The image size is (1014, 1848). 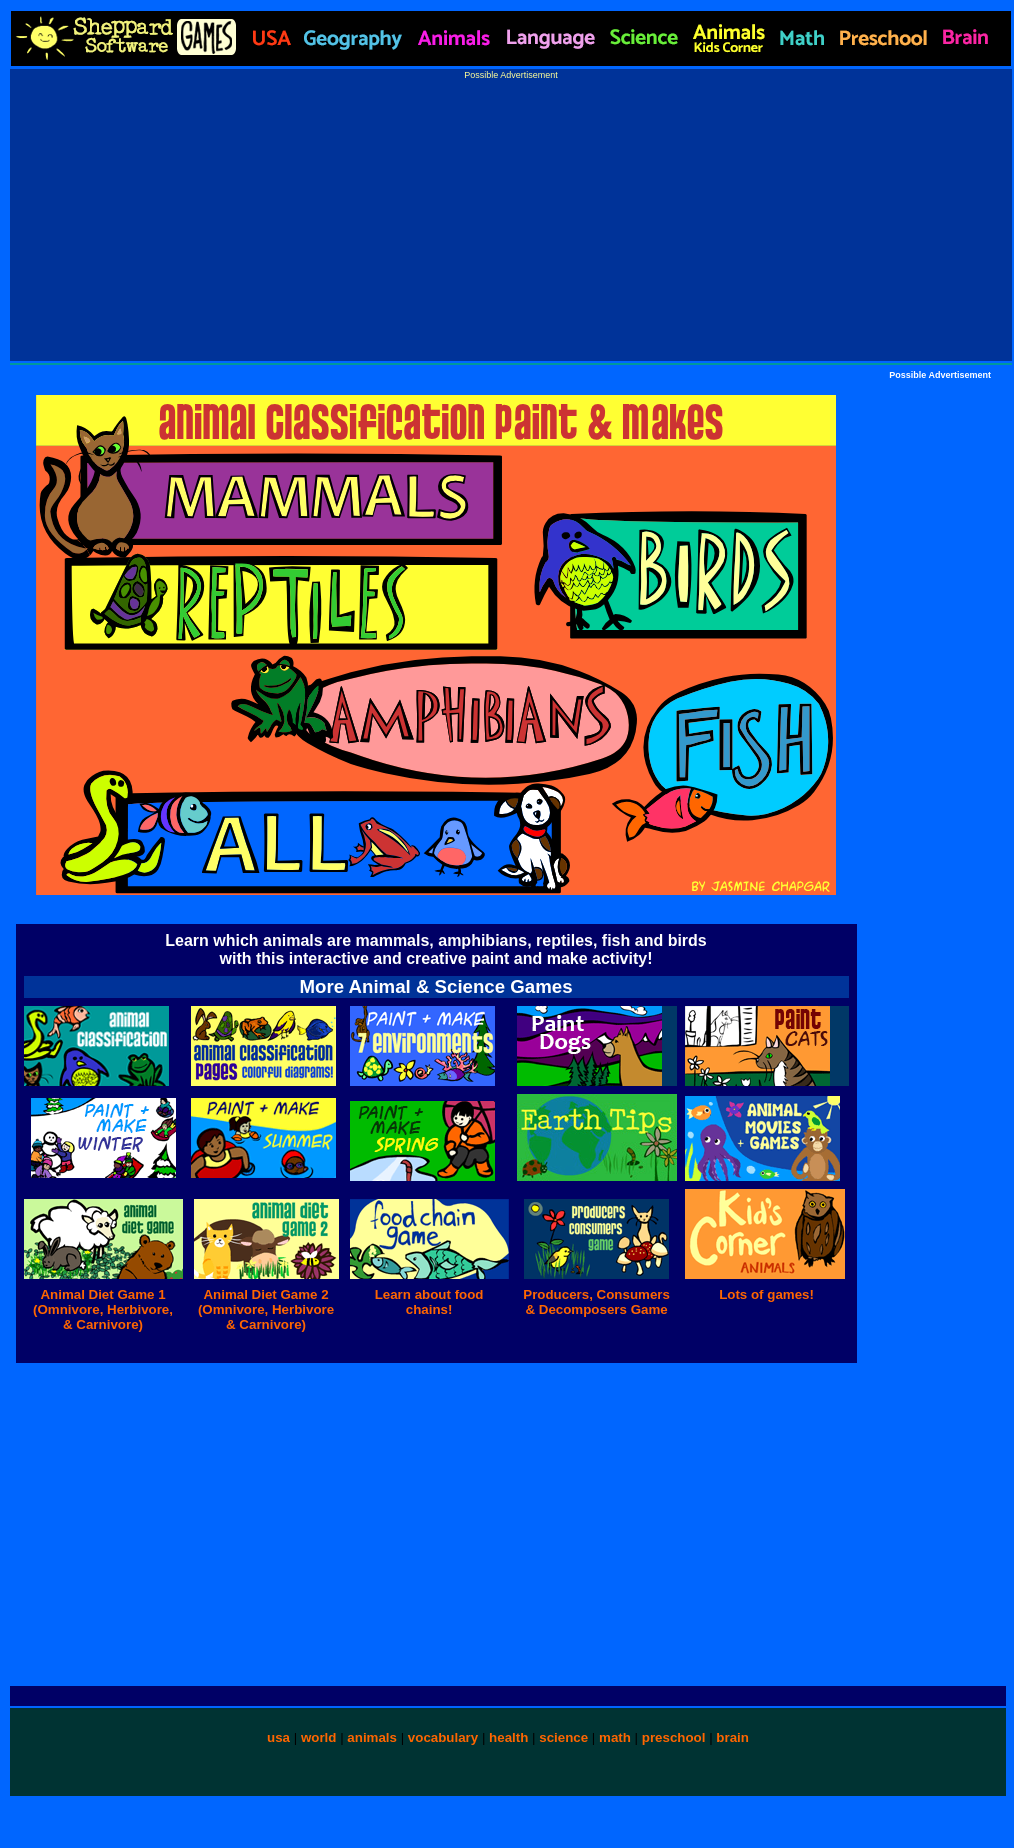 What do you see at coordinates (732, 1737) in the screenshot?
I see `brain` at bounding box center [732, 1737].